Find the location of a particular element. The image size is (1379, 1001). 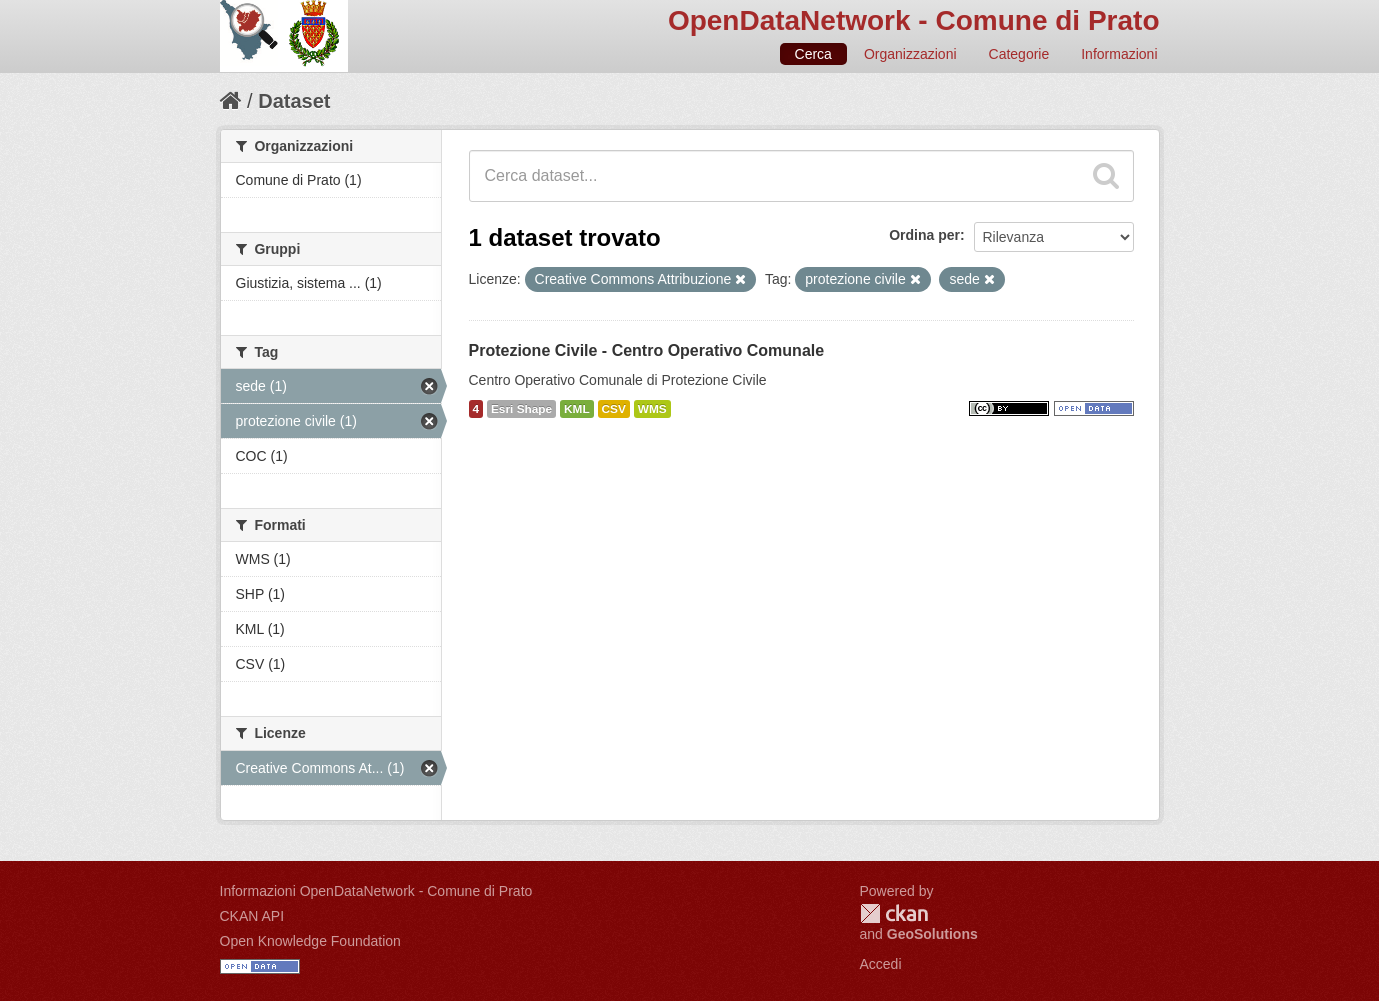

WMS is located at coordinates (652, 409).